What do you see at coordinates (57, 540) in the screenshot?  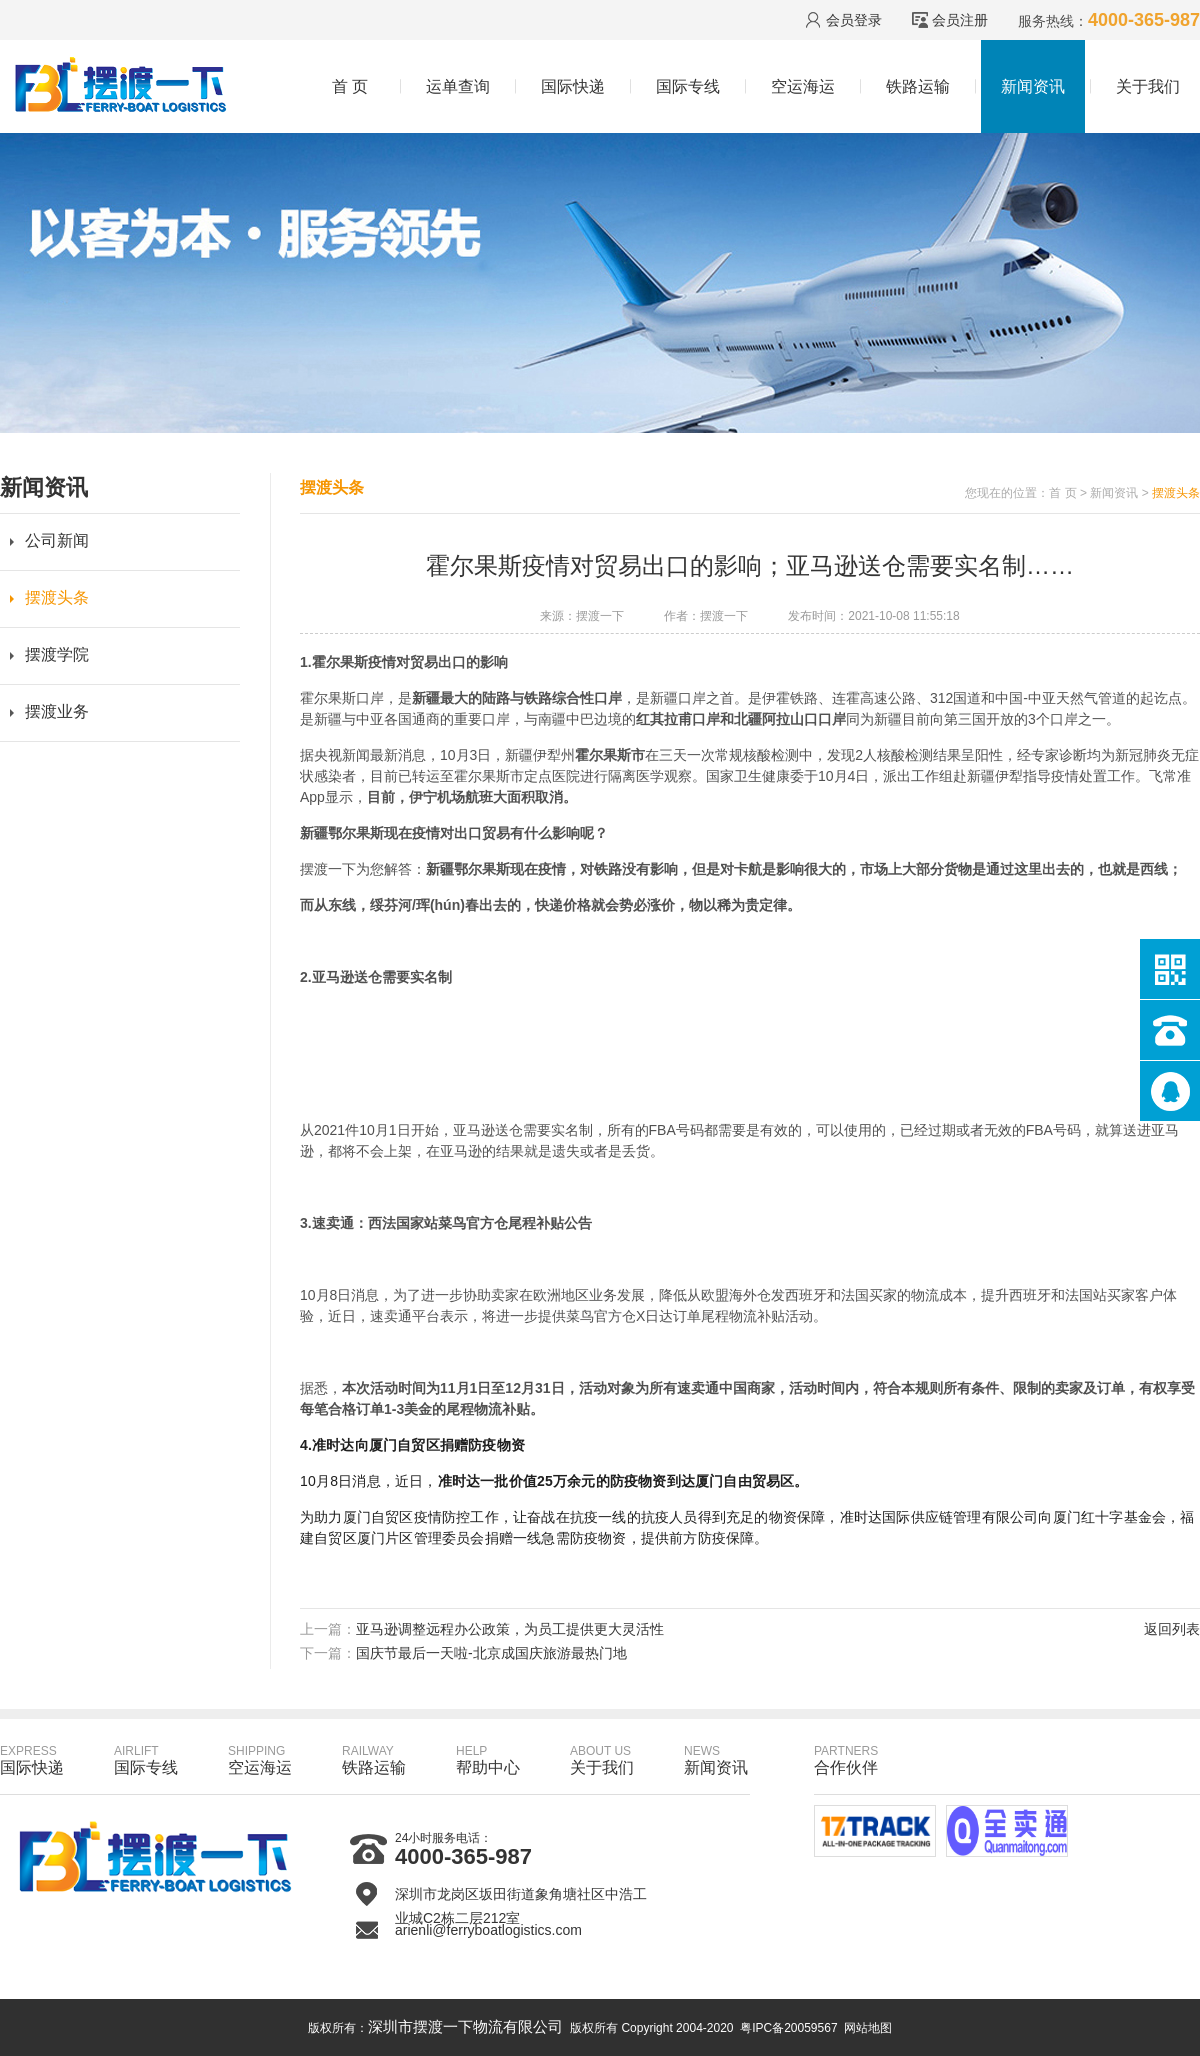 I see `公司新闻` at bounding box center [57, 540].